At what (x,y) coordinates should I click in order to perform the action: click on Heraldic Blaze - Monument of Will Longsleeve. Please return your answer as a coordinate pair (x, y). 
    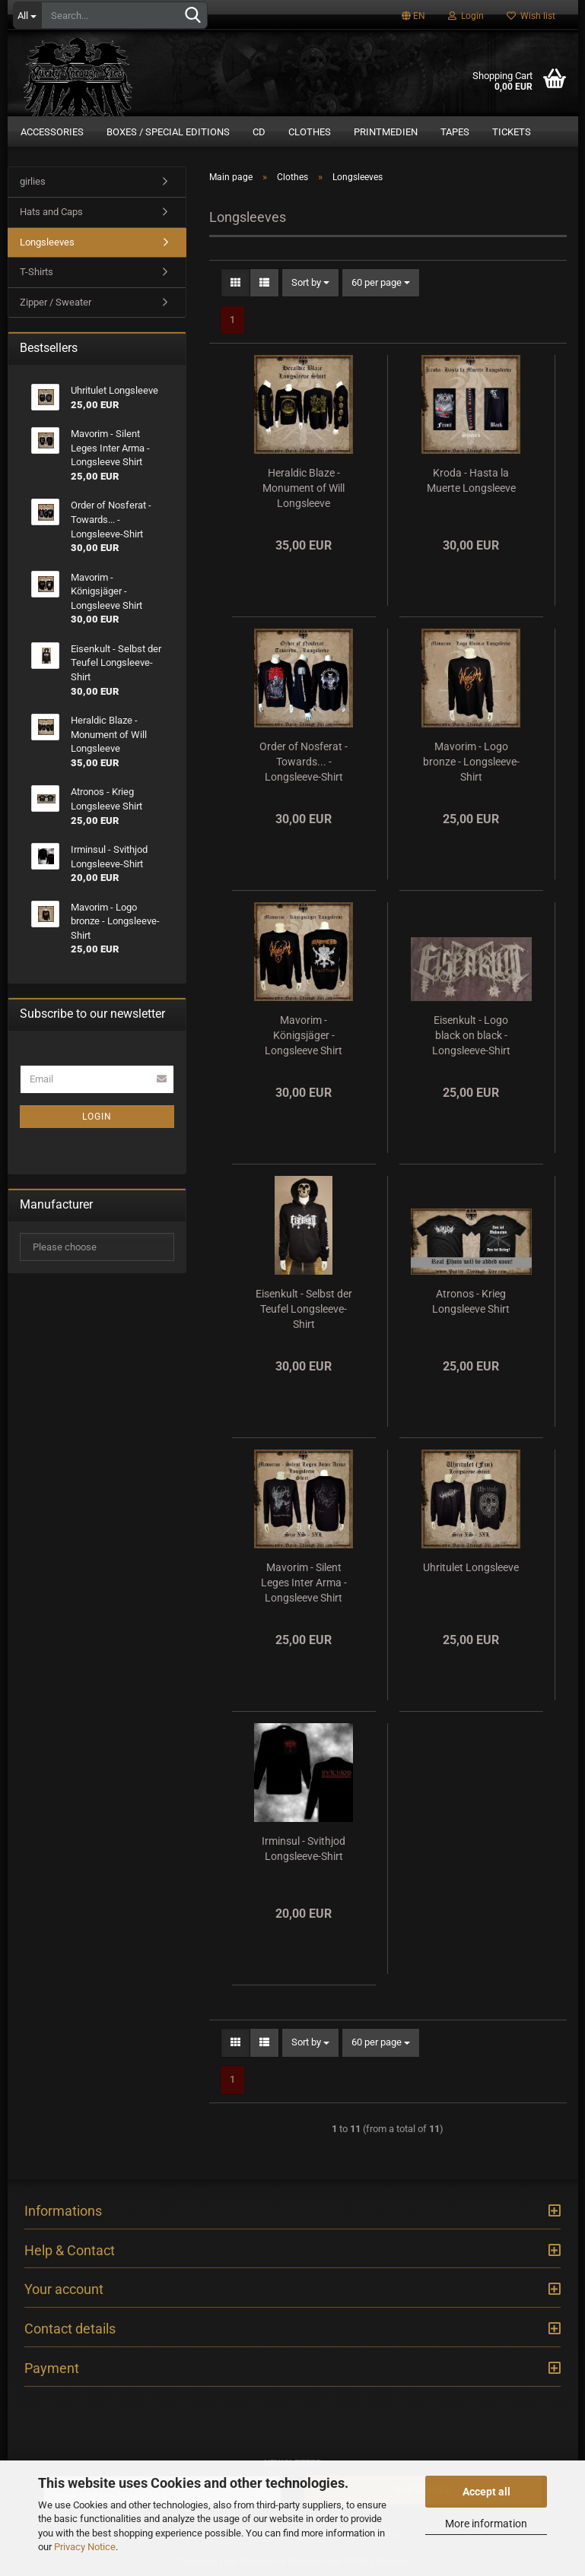
    Looking at the image, I should click on (303, 488).